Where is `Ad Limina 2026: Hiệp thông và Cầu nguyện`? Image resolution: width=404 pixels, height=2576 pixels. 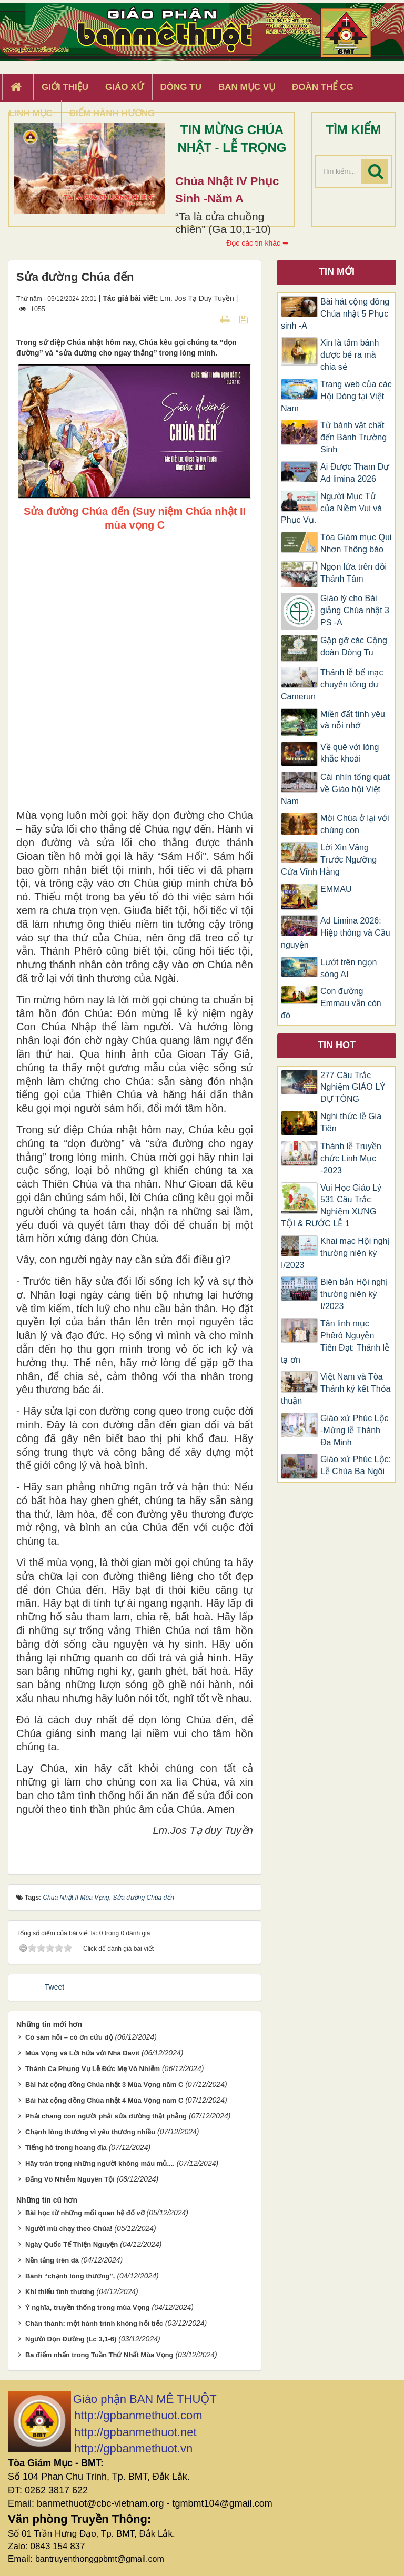 Ad Limina 2026: Hiệp thông và Cầu nguyện is located at coordinates (335, 932).